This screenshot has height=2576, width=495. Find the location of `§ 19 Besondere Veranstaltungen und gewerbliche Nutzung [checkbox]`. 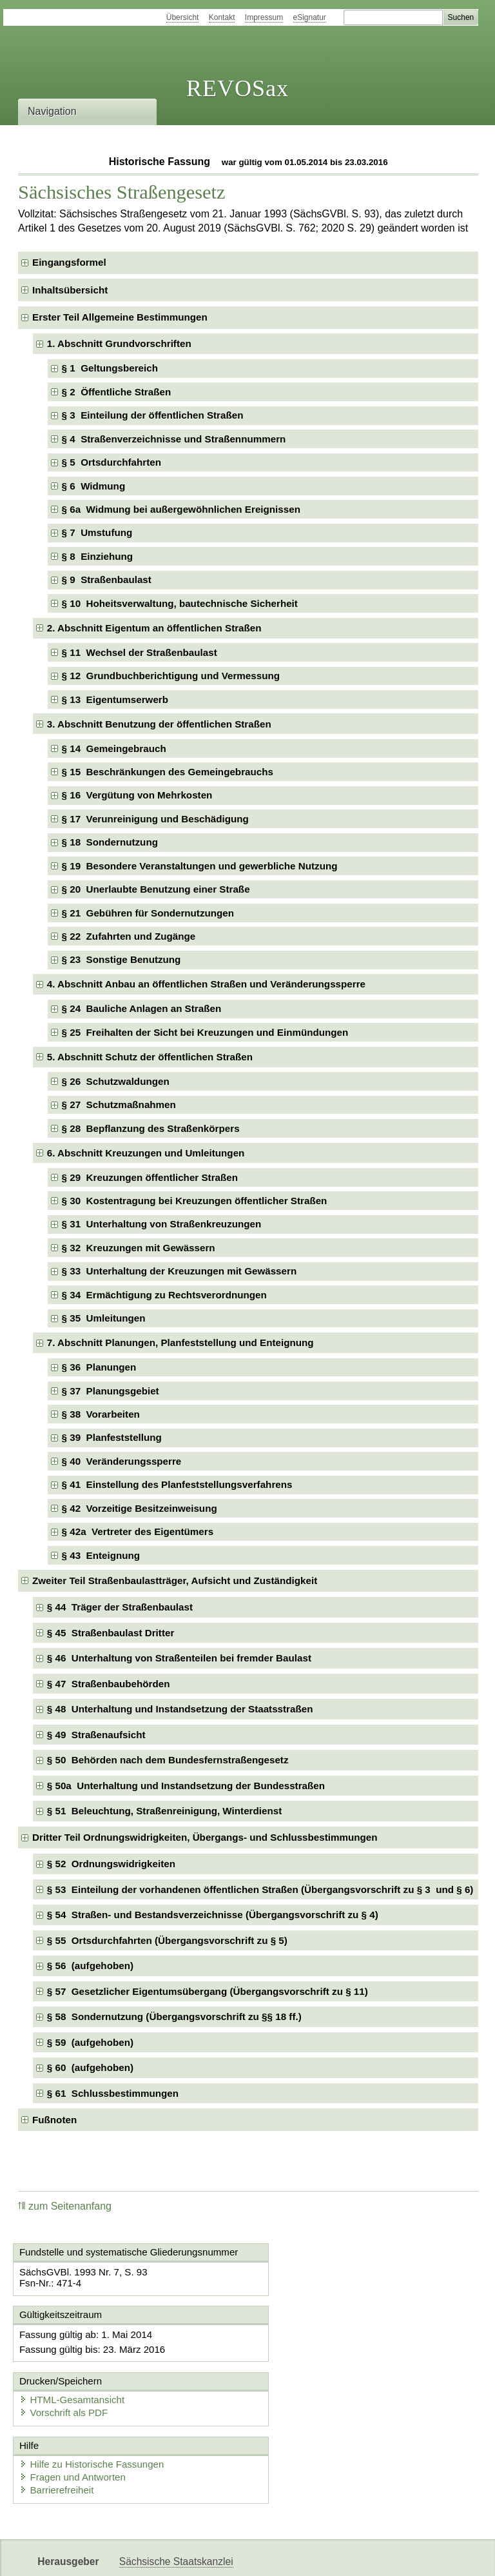

§ 19 Besondere Veranstaltungen und gewerbliche Nutzung [checkbox] is located at coordinates (200, 865).